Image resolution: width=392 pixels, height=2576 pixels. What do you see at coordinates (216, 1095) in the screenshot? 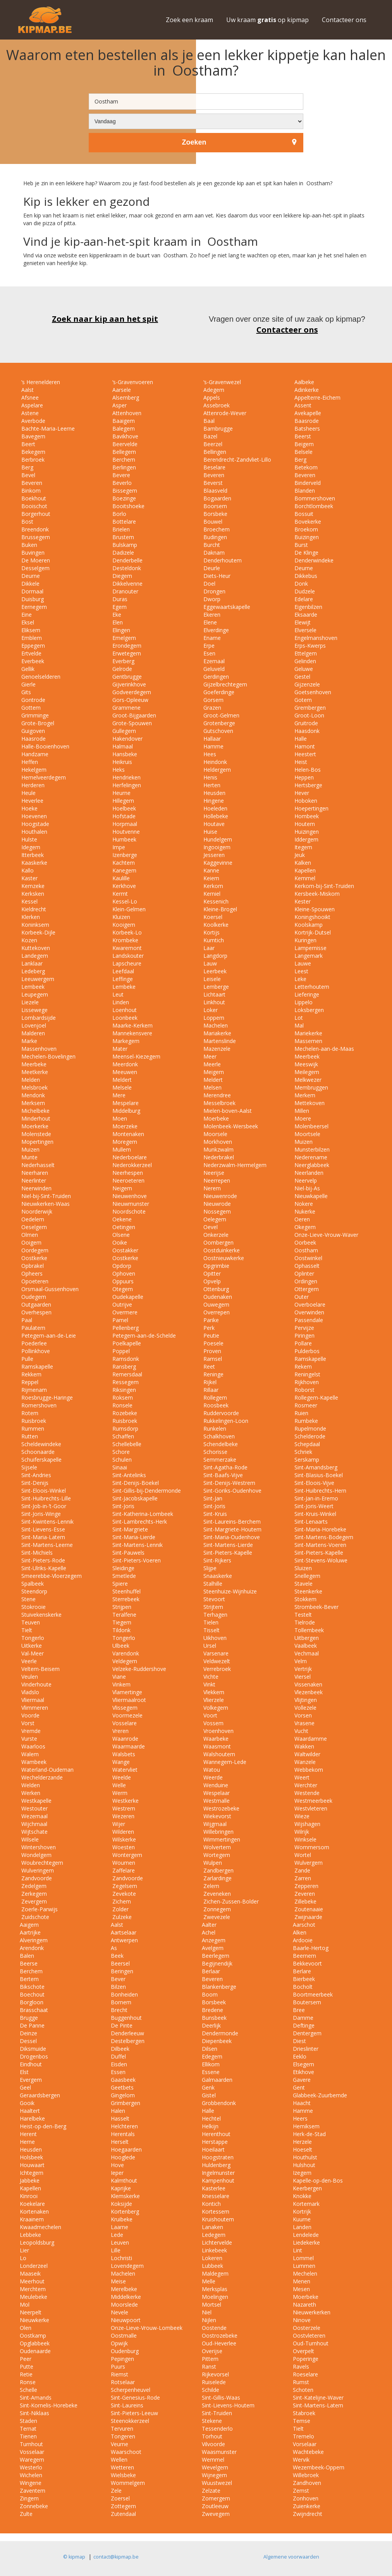
I see `Merendree` at bounding box center [216, 1095].